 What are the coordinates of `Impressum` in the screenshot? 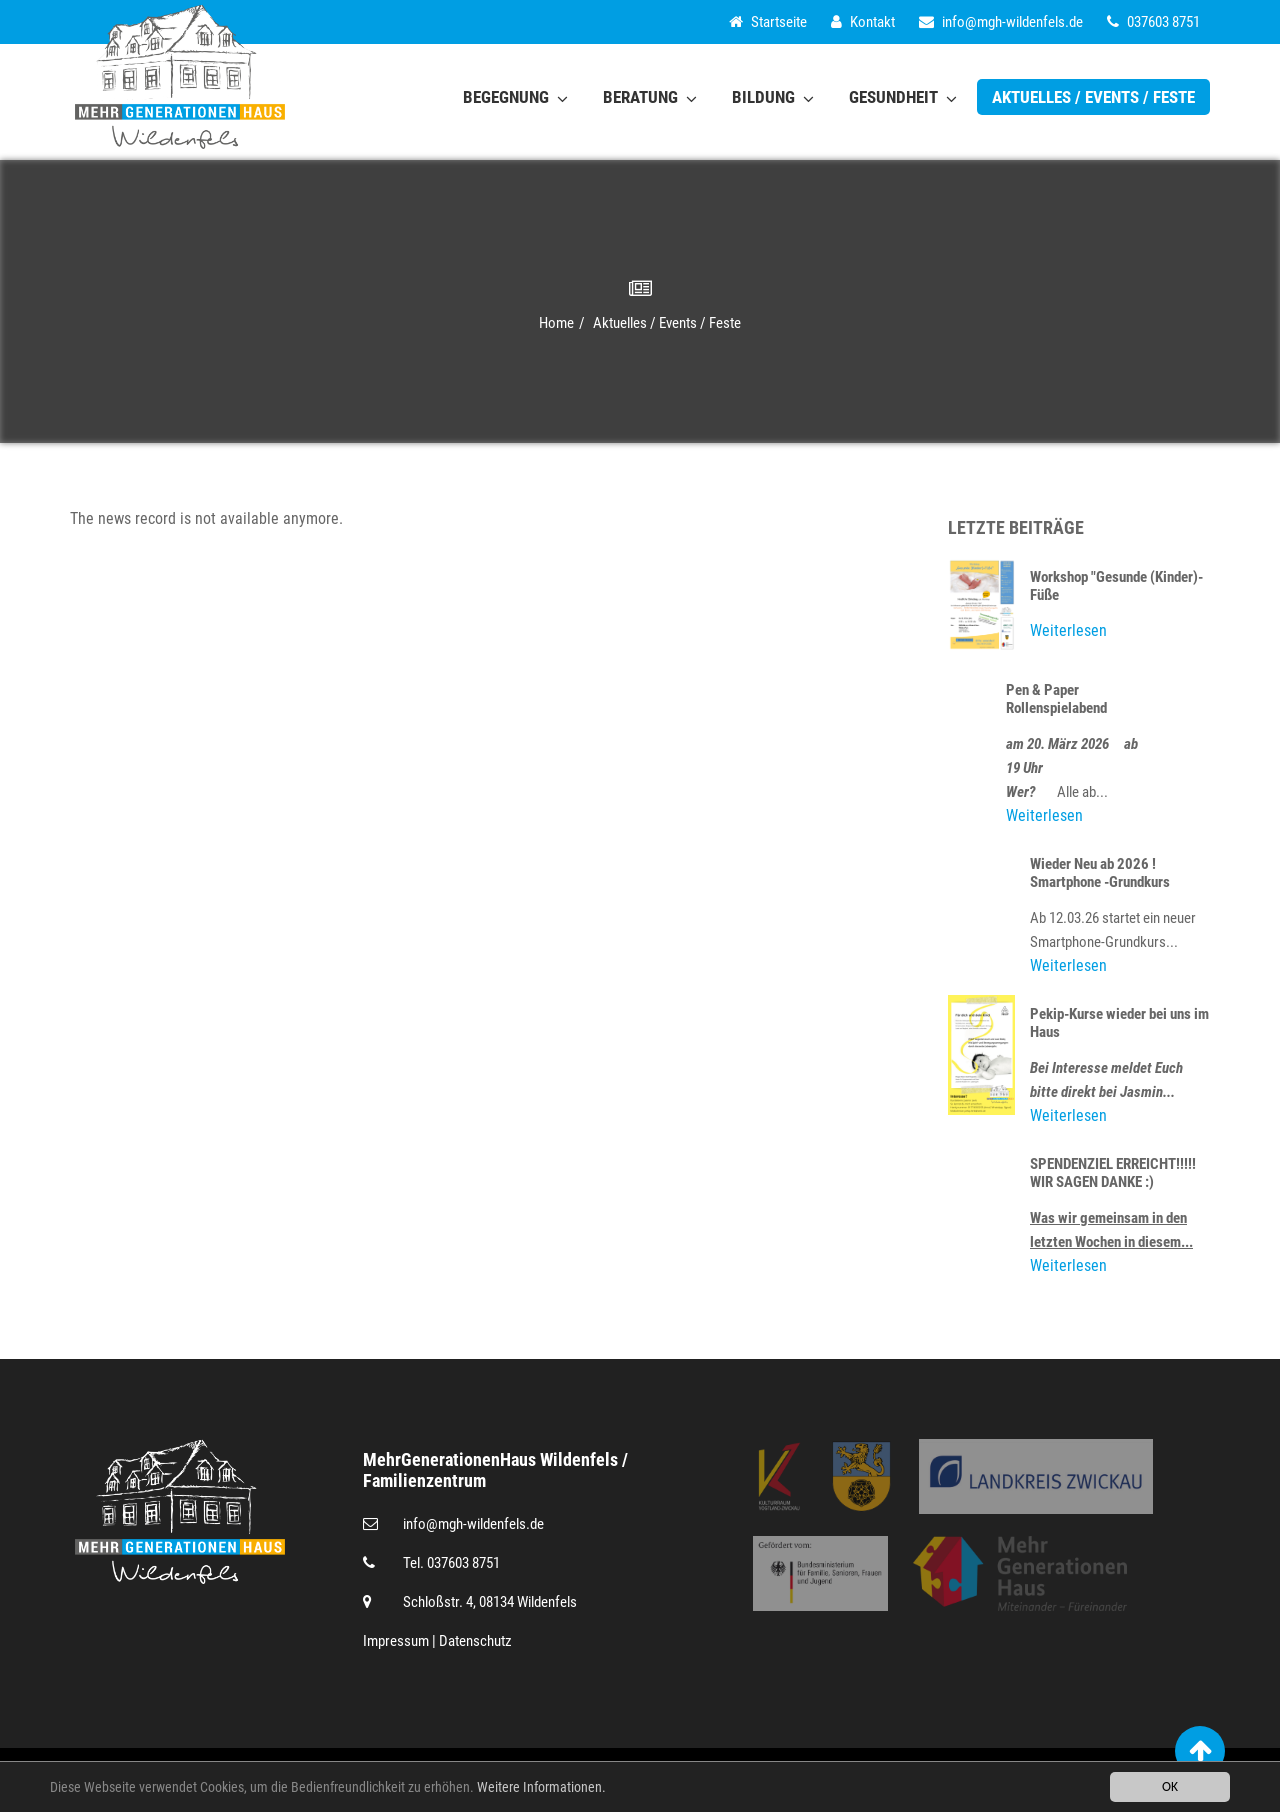 It's located at (396, 1641).